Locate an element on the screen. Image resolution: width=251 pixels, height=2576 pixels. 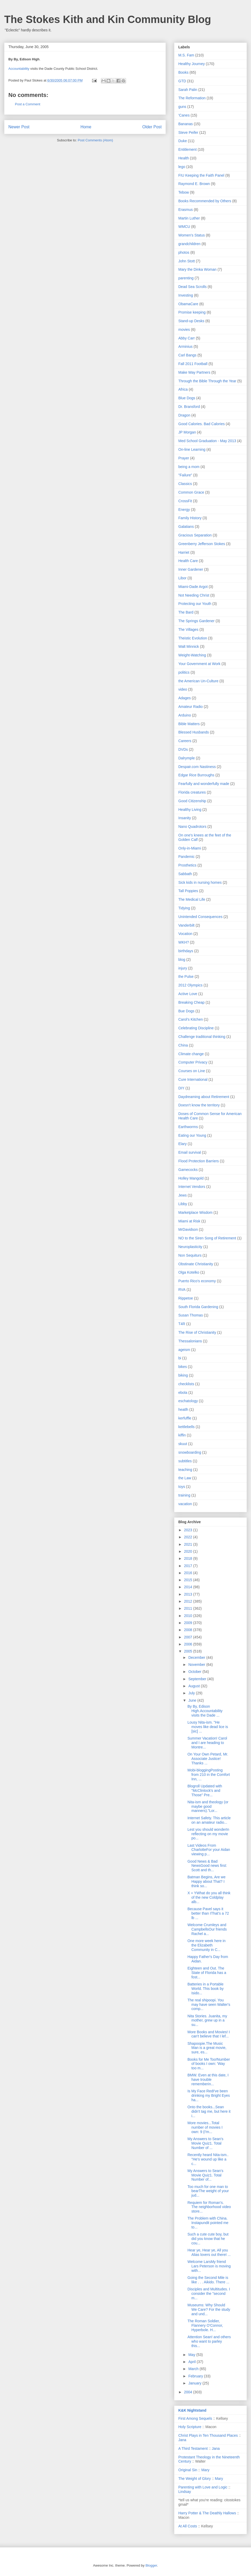
Arduino is located at coordinates (184, 715).